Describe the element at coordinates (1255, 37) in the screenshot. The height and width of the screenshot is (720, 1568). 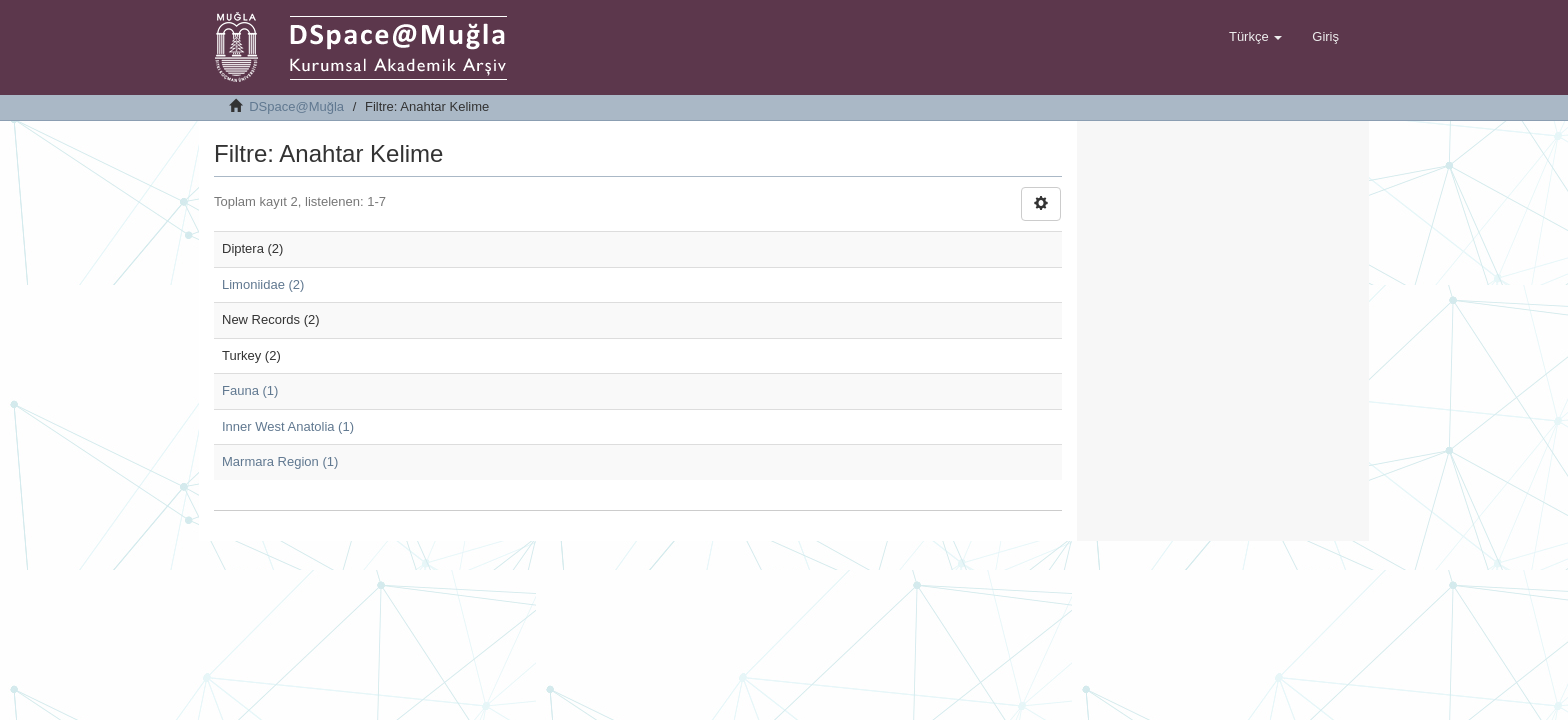
I see `[button]` at that location.